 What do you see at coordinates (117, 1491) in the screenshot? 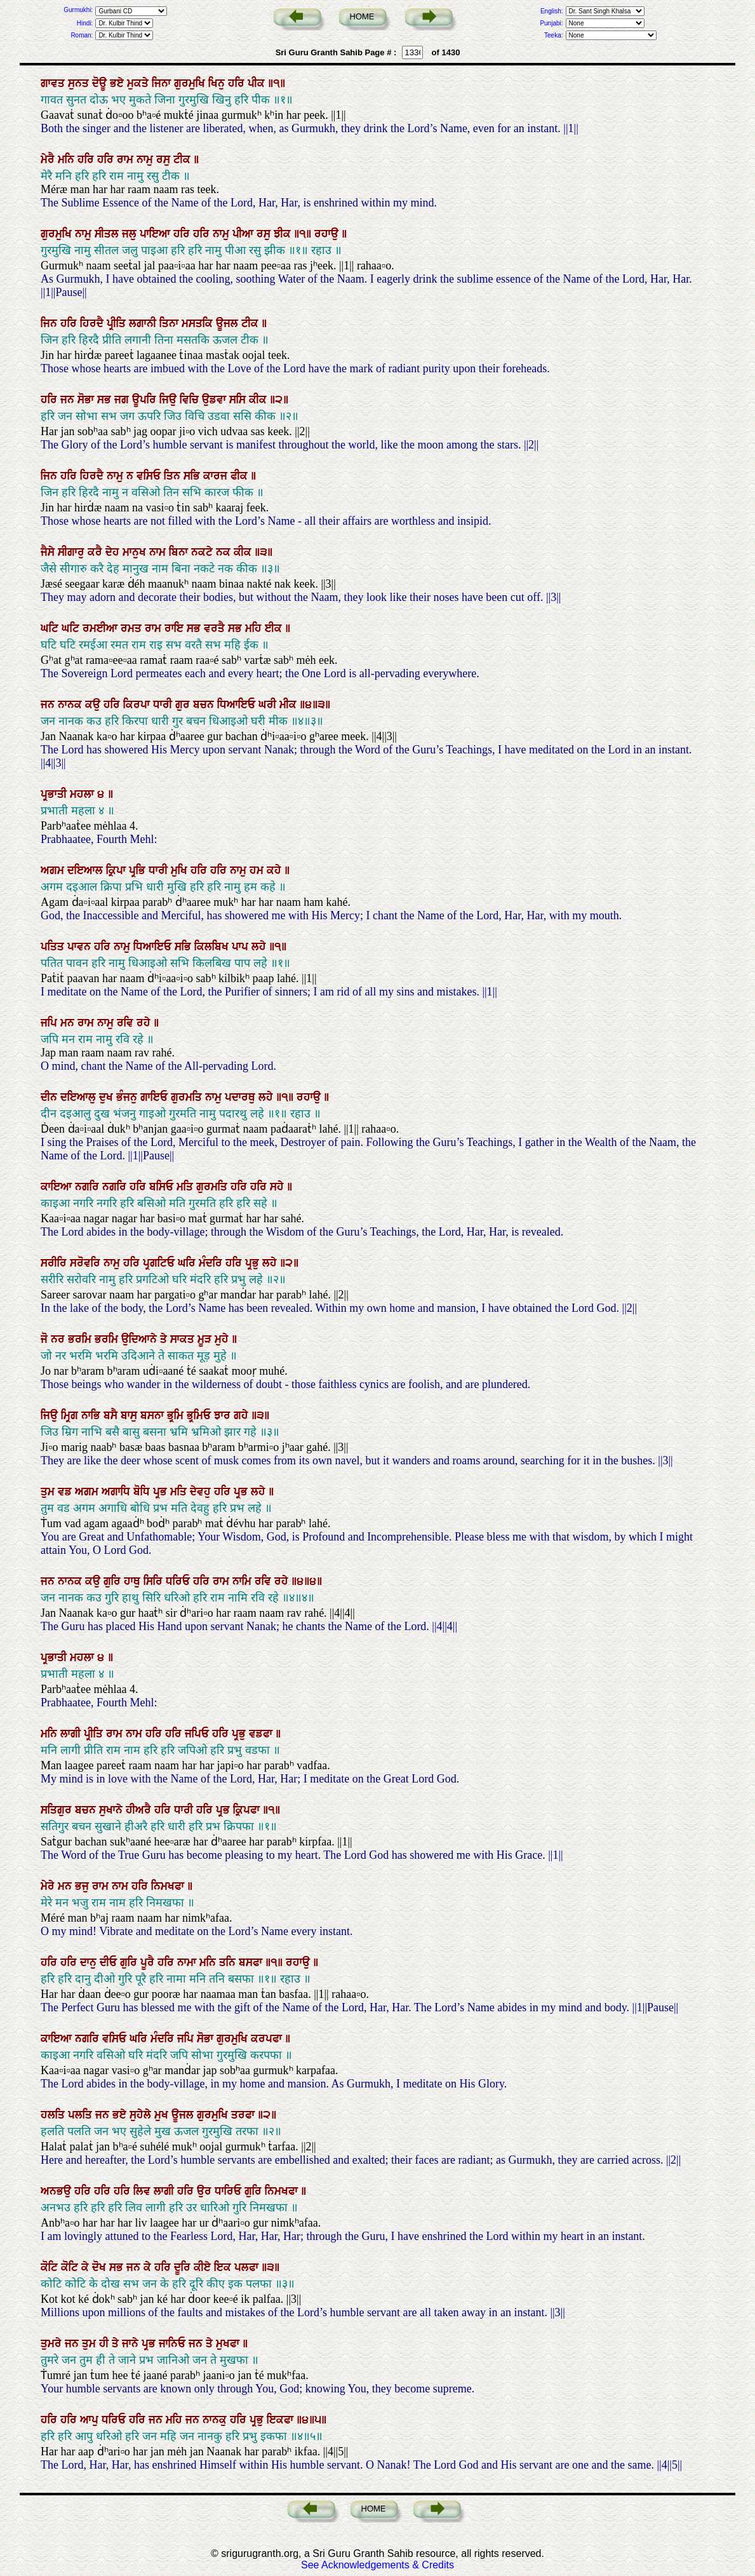
I see `ਅਗਾਧਿ` at bounding box center [117, 1491].